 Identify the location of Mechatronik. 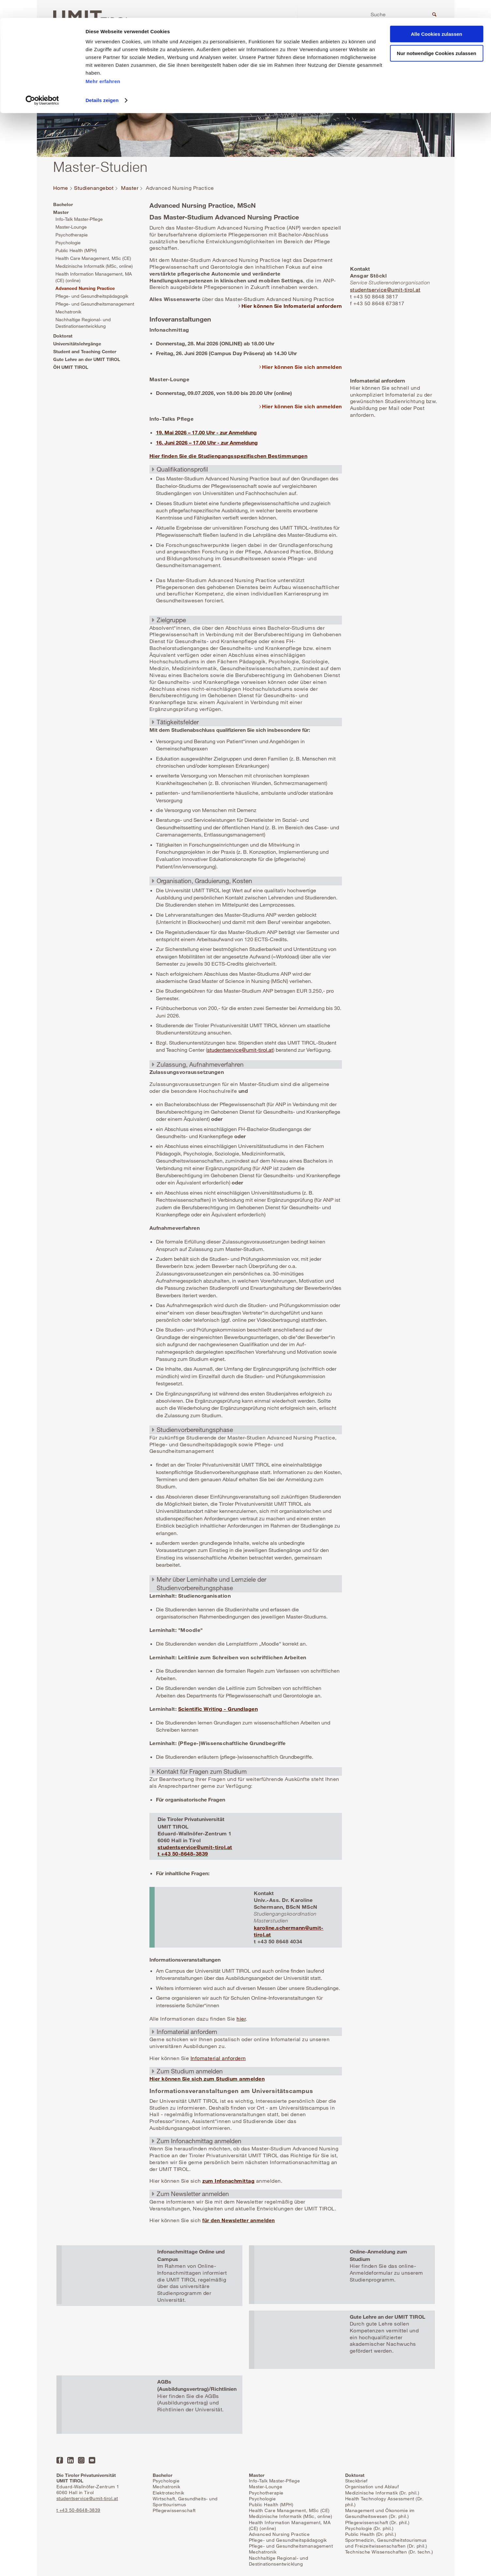
(68, 311).